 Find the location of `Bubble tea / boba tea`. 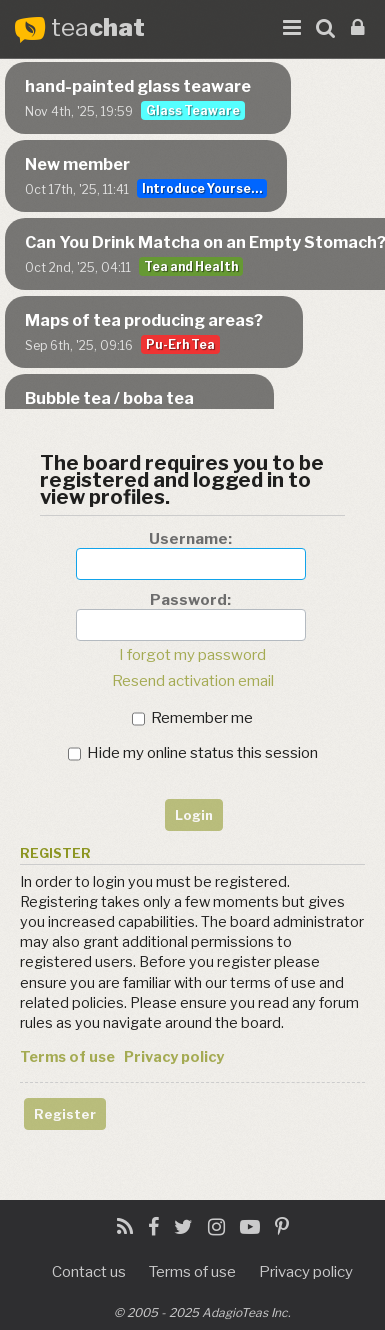

Bubble tea / boba tea is located at coordinates (109, 398).